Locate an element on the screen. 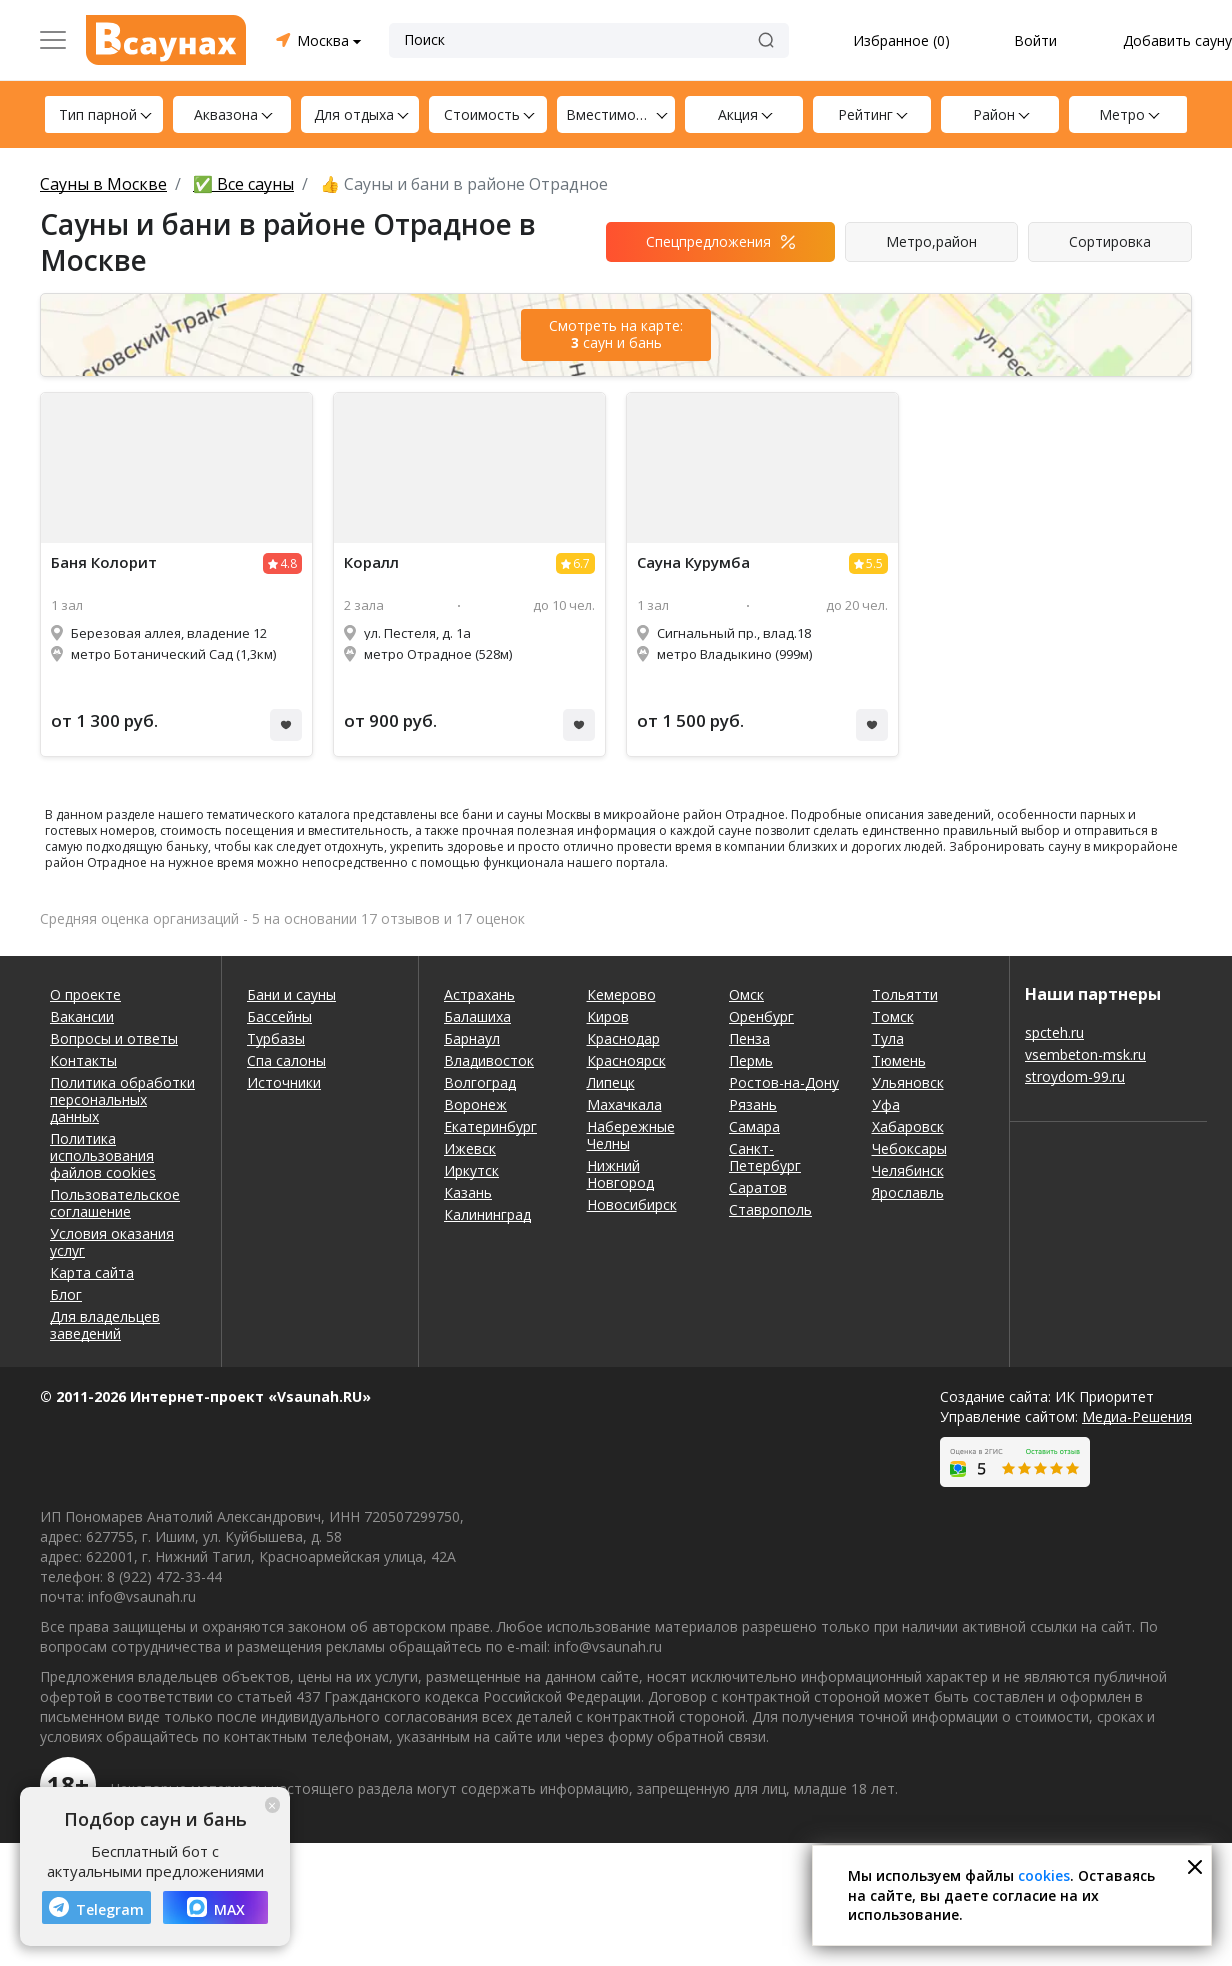 This screenshot has width=1232, height=1966. Пермь is located at coordinates (751, 1060).